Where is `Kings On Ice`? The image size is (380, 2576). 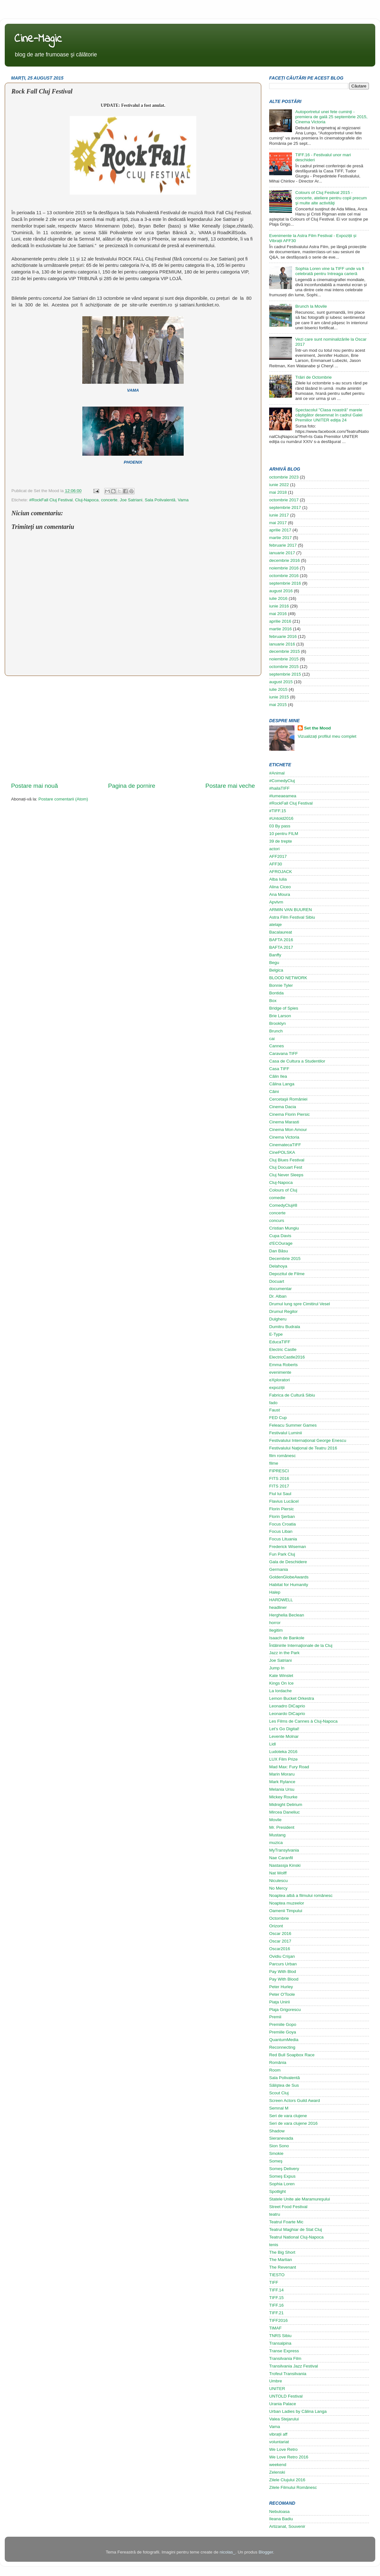
Kings On Ice is located at coordinates (281, 1683).